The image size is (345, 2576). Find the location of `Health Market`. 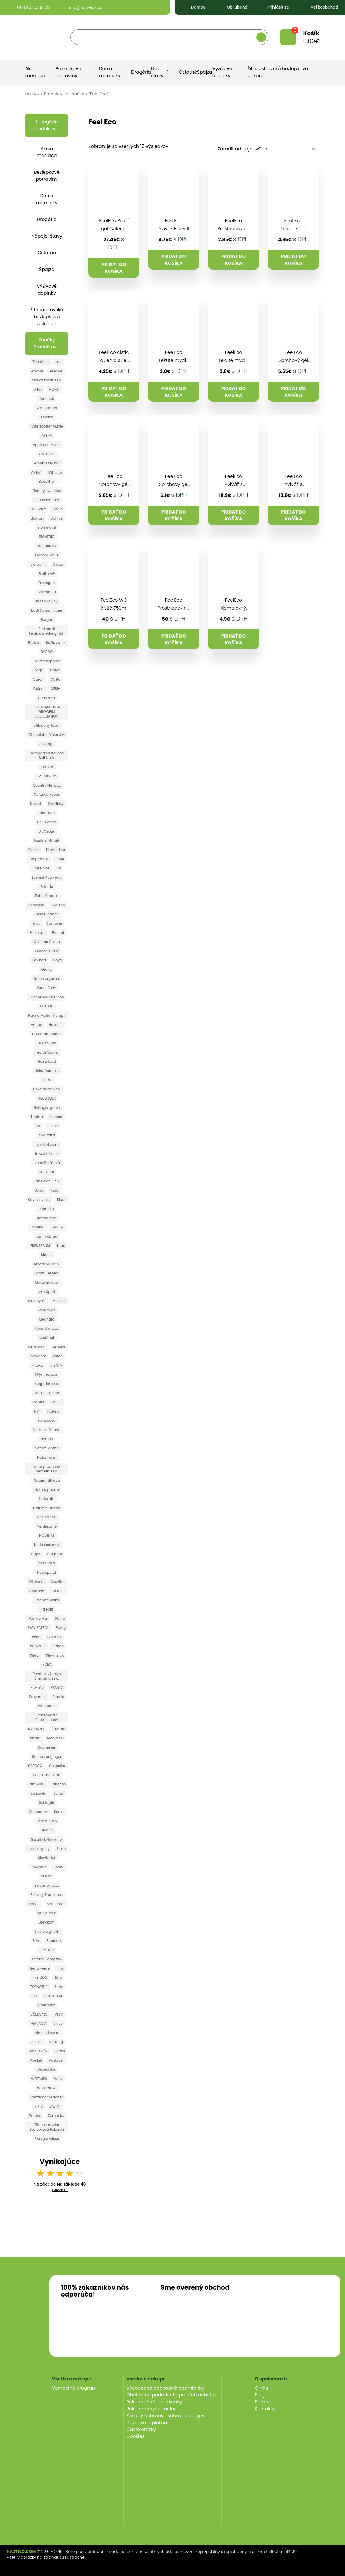

Health Market is located at coordinates (47, 1052).